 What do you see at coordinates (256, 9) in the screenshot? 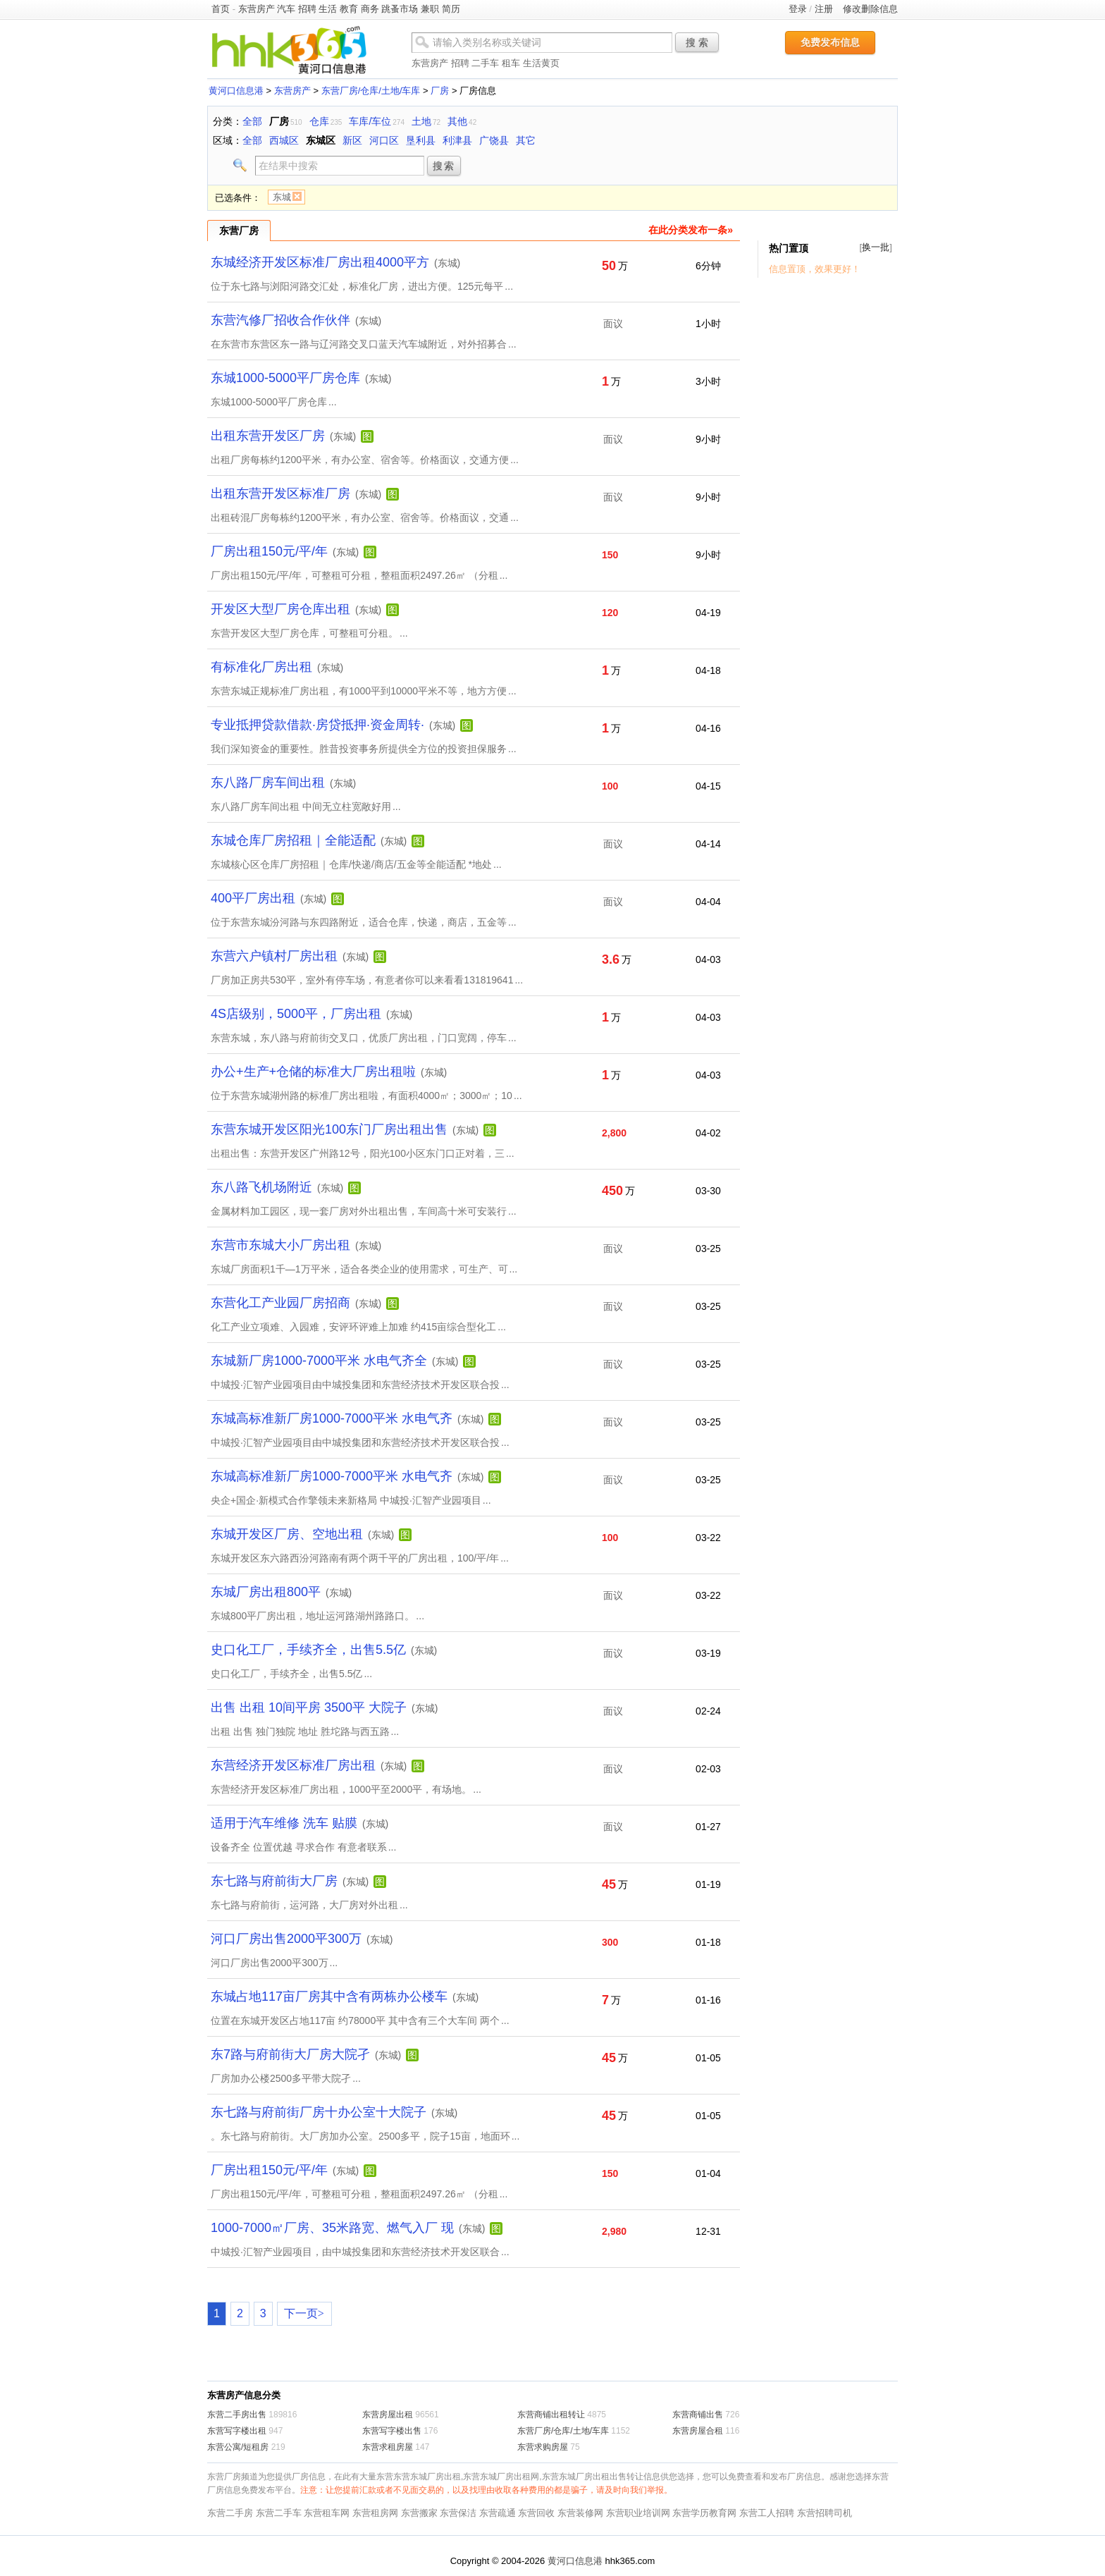
I see `东营房产` at bounding box center [256, 9].